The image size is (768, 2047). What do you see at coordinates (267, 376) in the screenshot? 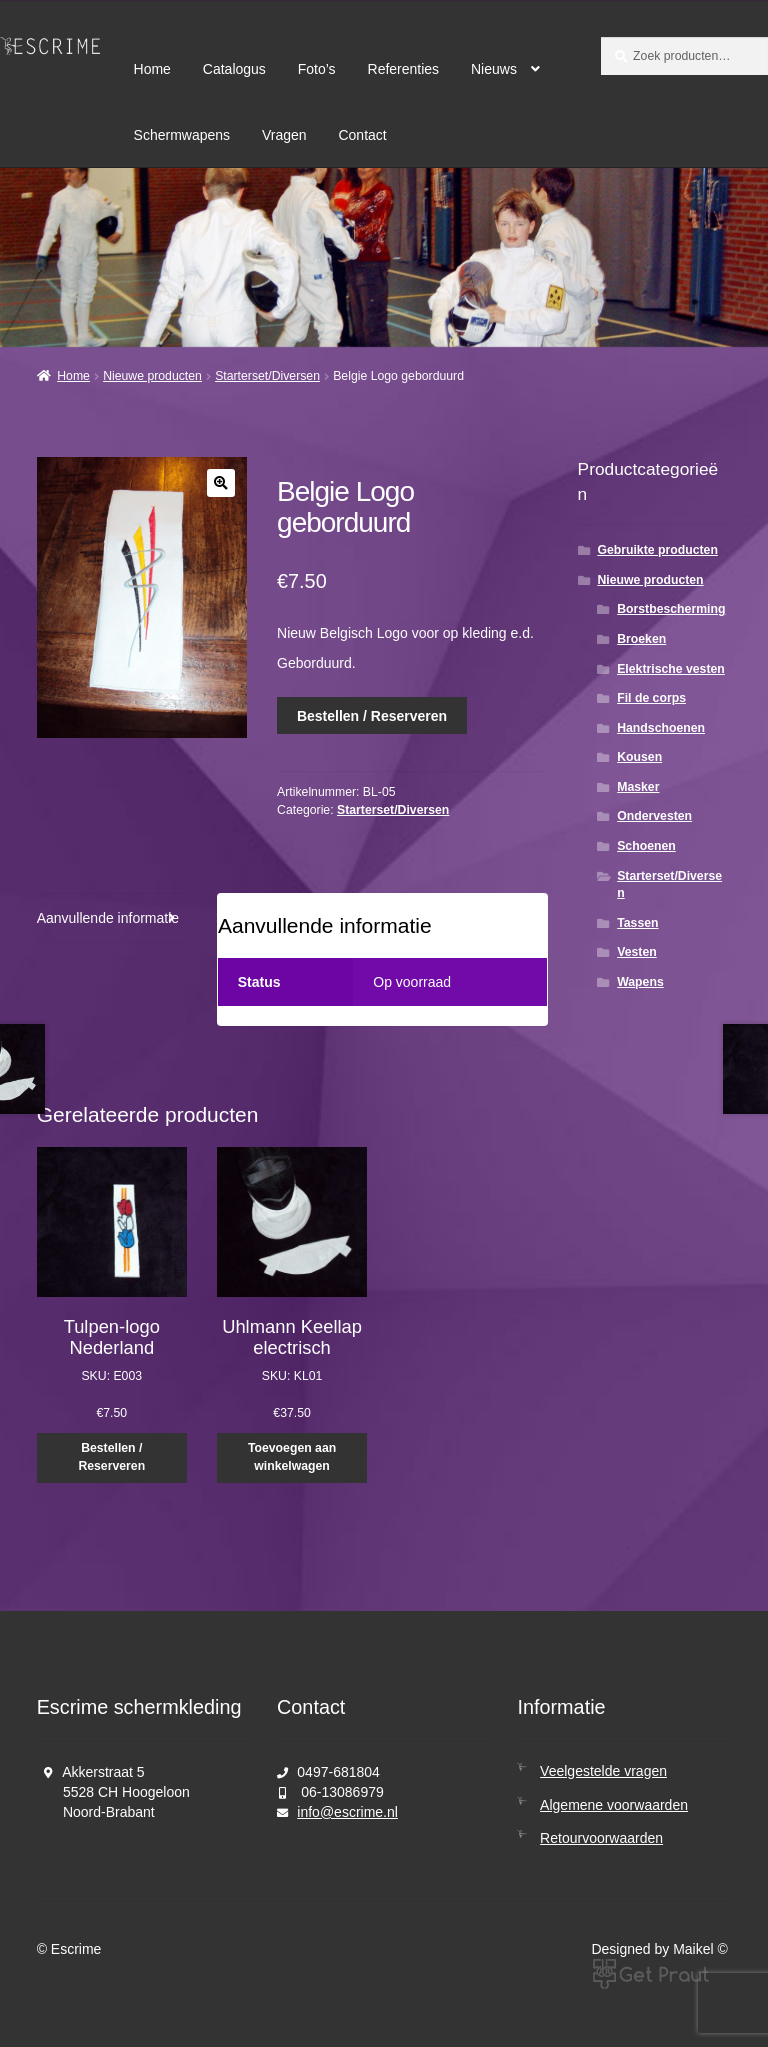
I see `Starterset/Diversen` at bounding box center [267, 376].